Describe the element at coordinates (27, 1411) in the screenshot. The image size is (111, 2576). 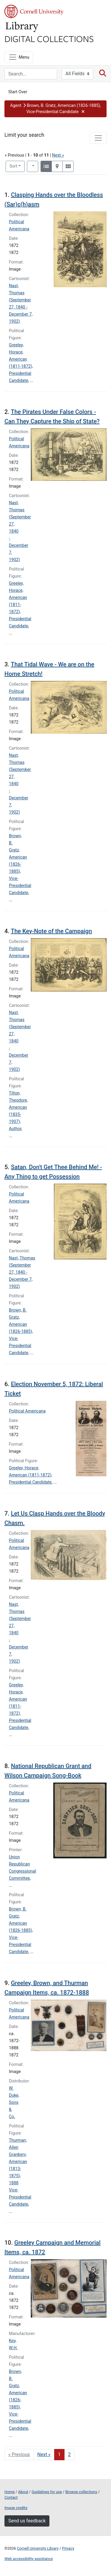
I see `Political Americana` at that location.